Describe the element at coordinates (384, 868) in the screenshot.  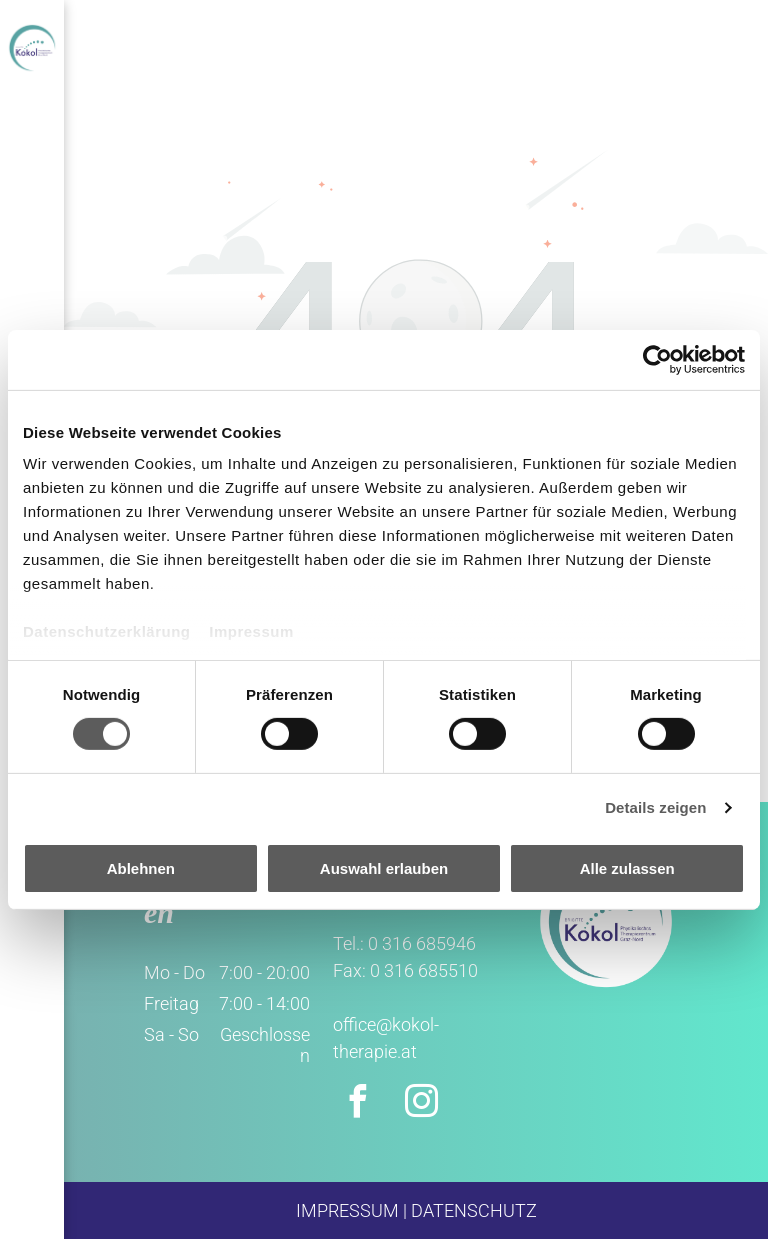
I see `Auswahl erlauben` at that location.